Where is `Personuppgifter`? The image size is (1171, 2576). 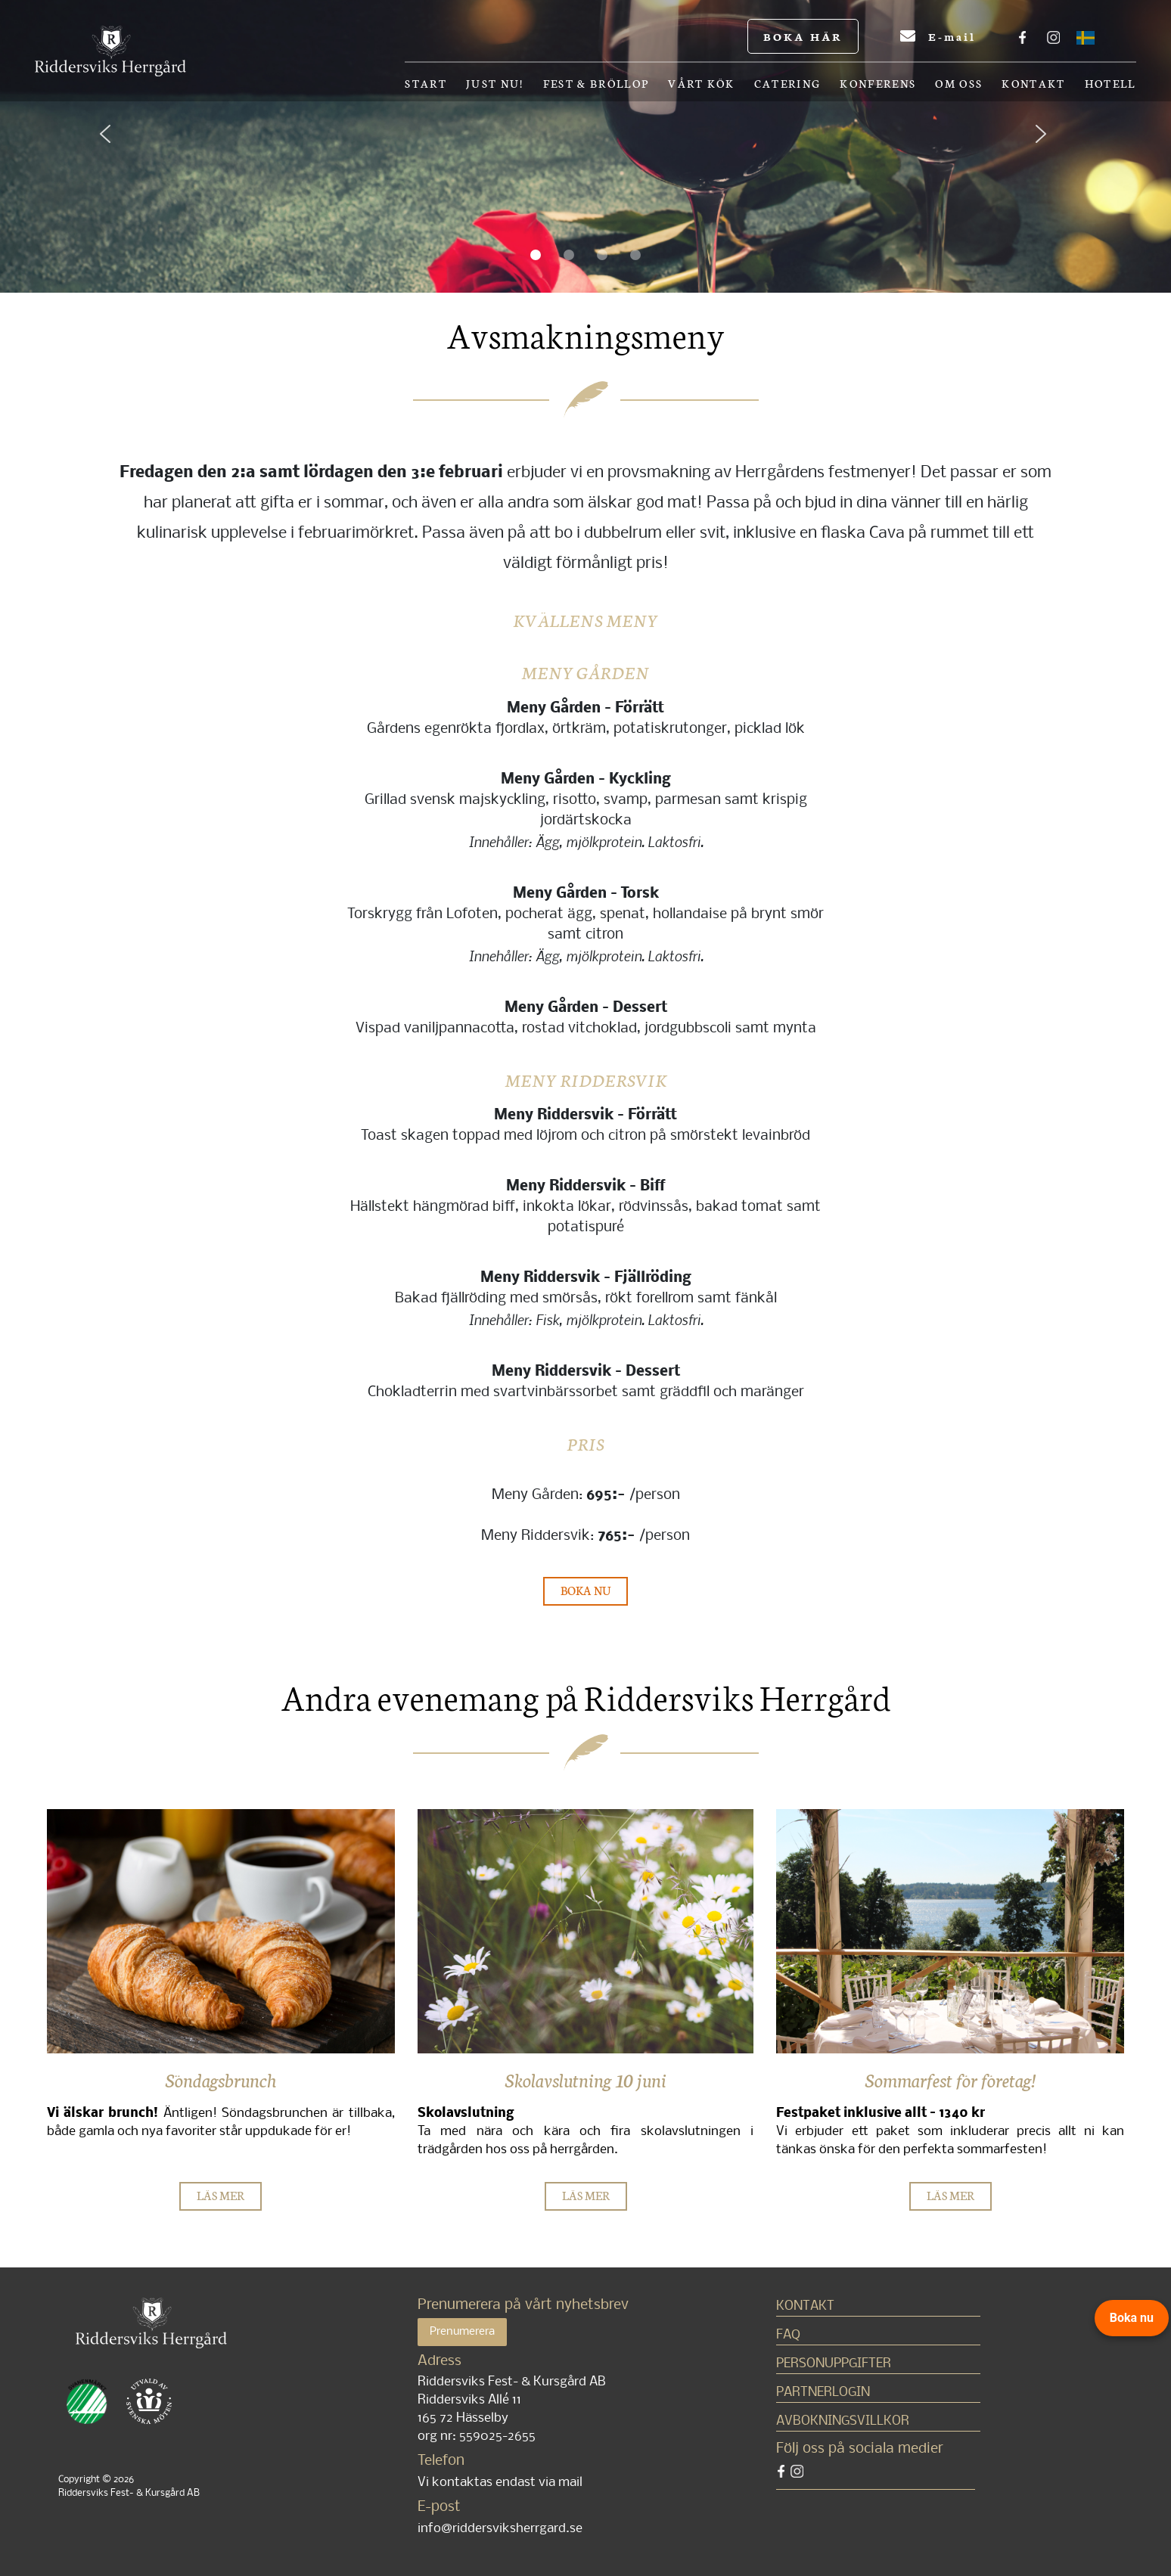
Personuppgifter is located at coordinates (833, 2364).